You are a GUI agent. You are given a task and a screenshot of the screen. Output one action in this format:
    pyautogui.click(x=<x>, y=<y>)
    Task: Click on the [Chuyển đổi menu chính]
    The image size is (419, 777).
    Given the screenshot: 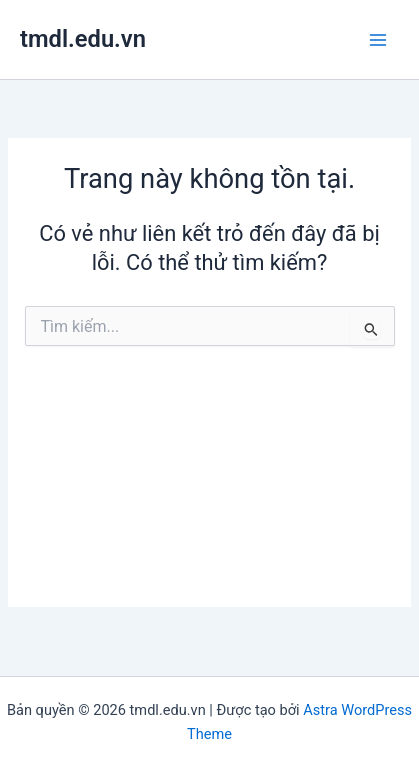 What is the action you would take?
    pyautogui.click(x=378, y=40)
    